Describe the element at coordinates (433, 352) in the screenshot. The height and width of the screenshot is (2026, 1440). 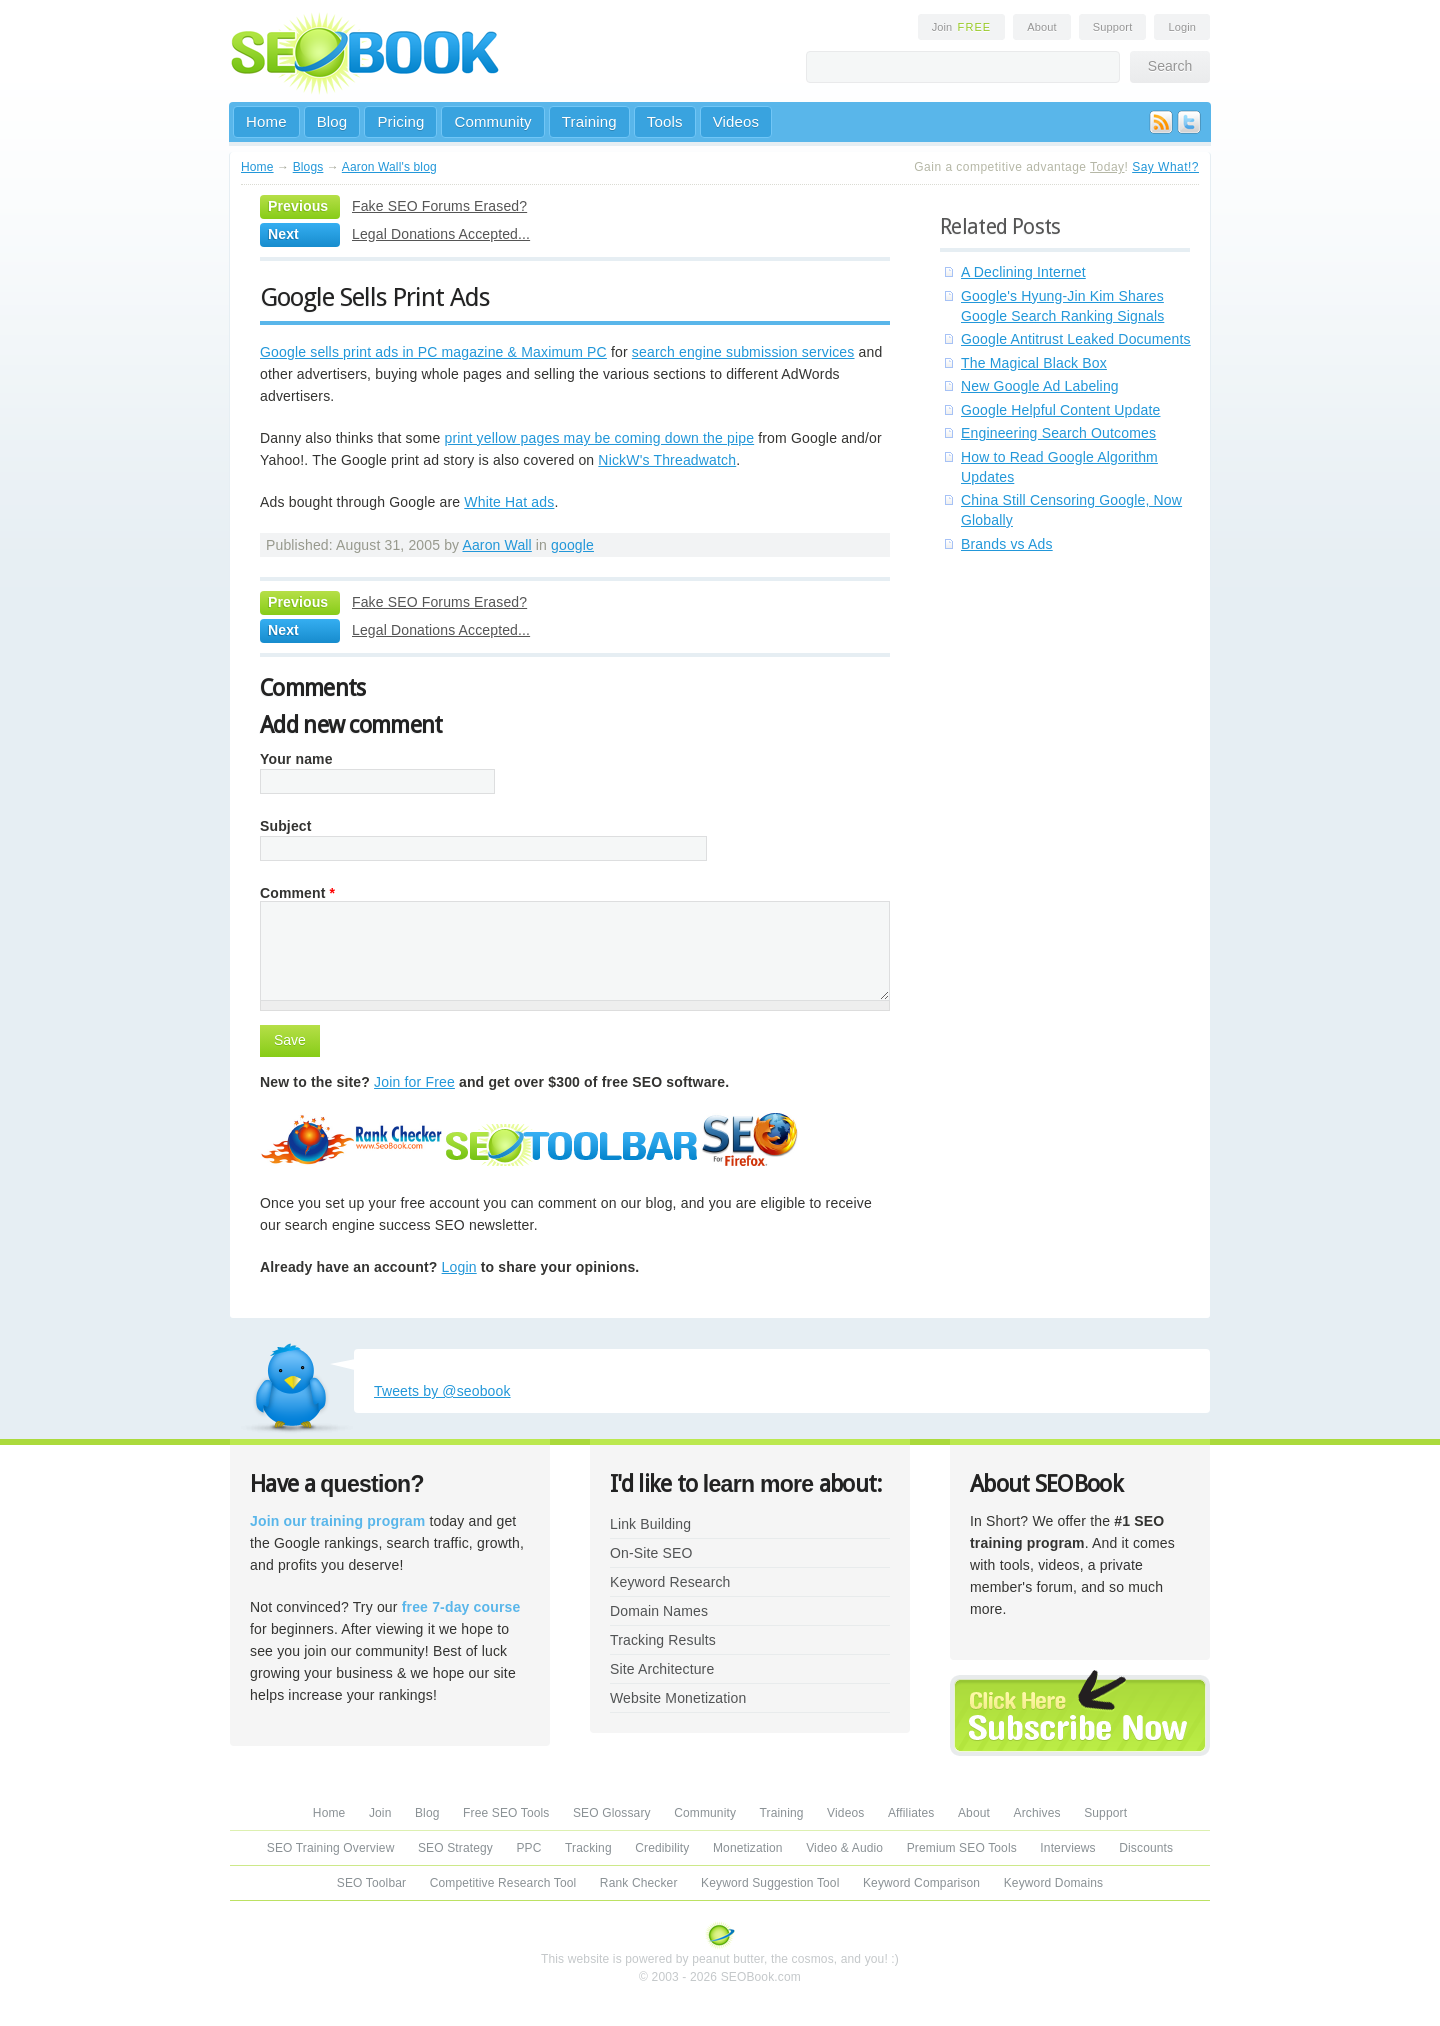
I see `Google sells print ads in PC magazine & Maximum PC` at that location.